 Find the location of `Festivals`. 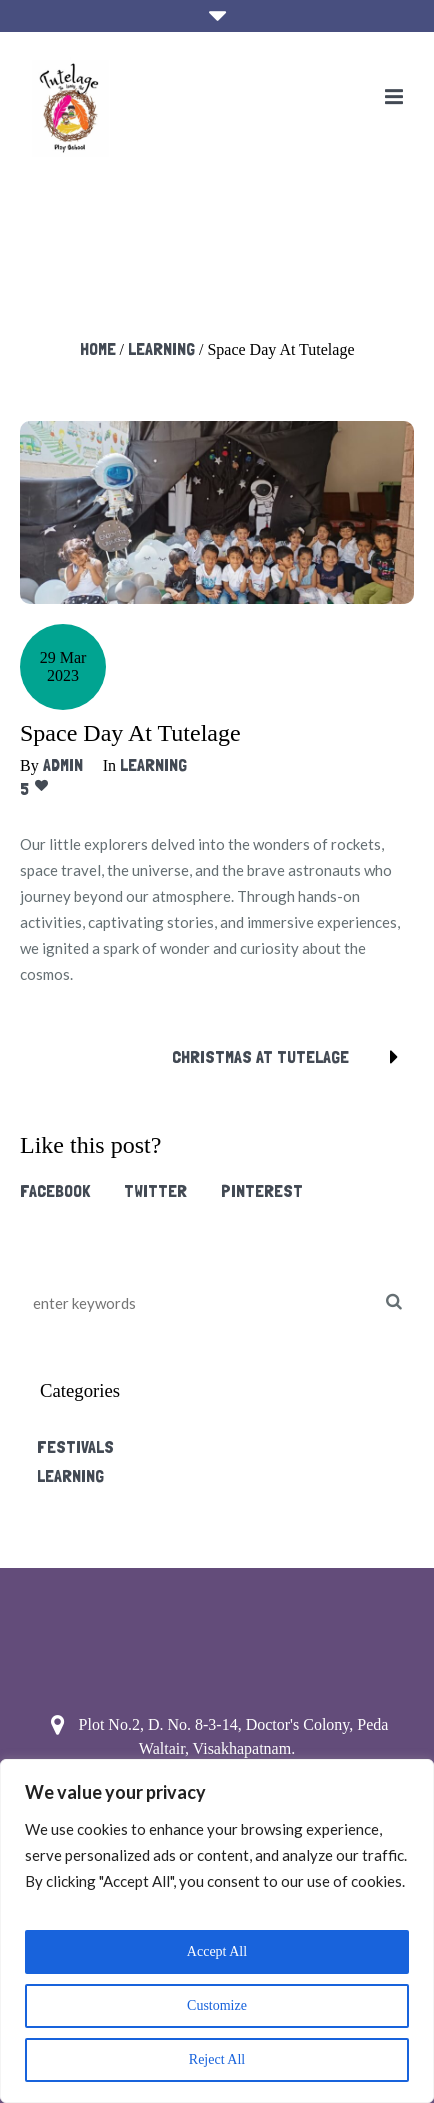

Festivals is located at coordinates (75, 1446).